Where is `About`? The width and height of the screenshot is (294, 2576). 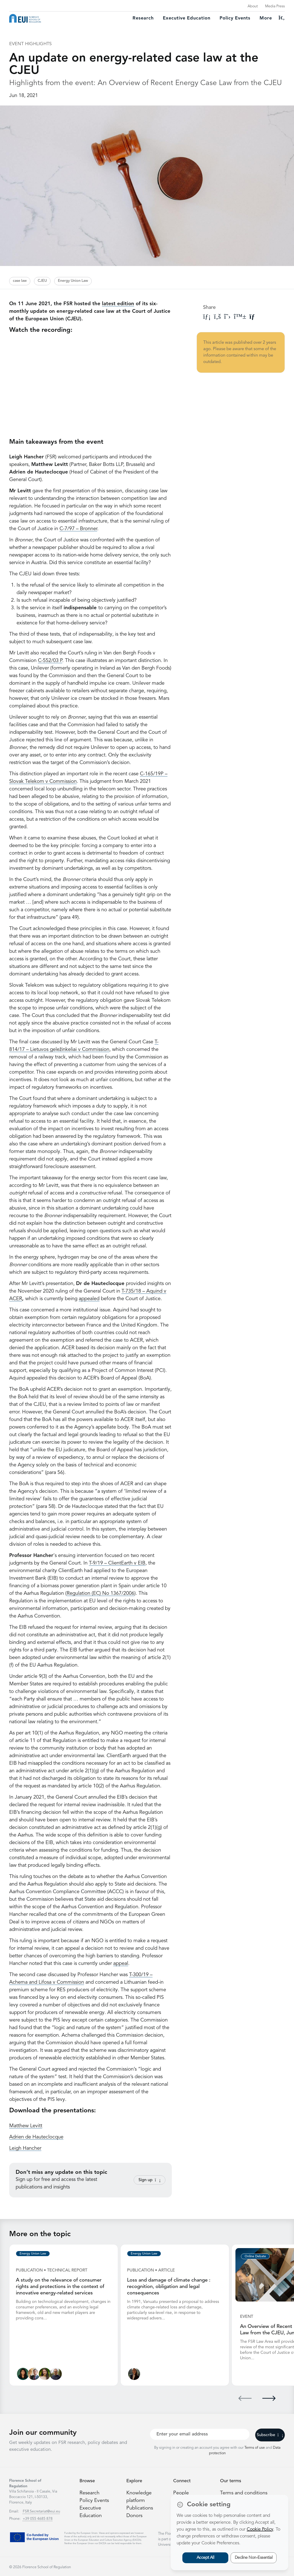
About is located at coordinates (253, 6).